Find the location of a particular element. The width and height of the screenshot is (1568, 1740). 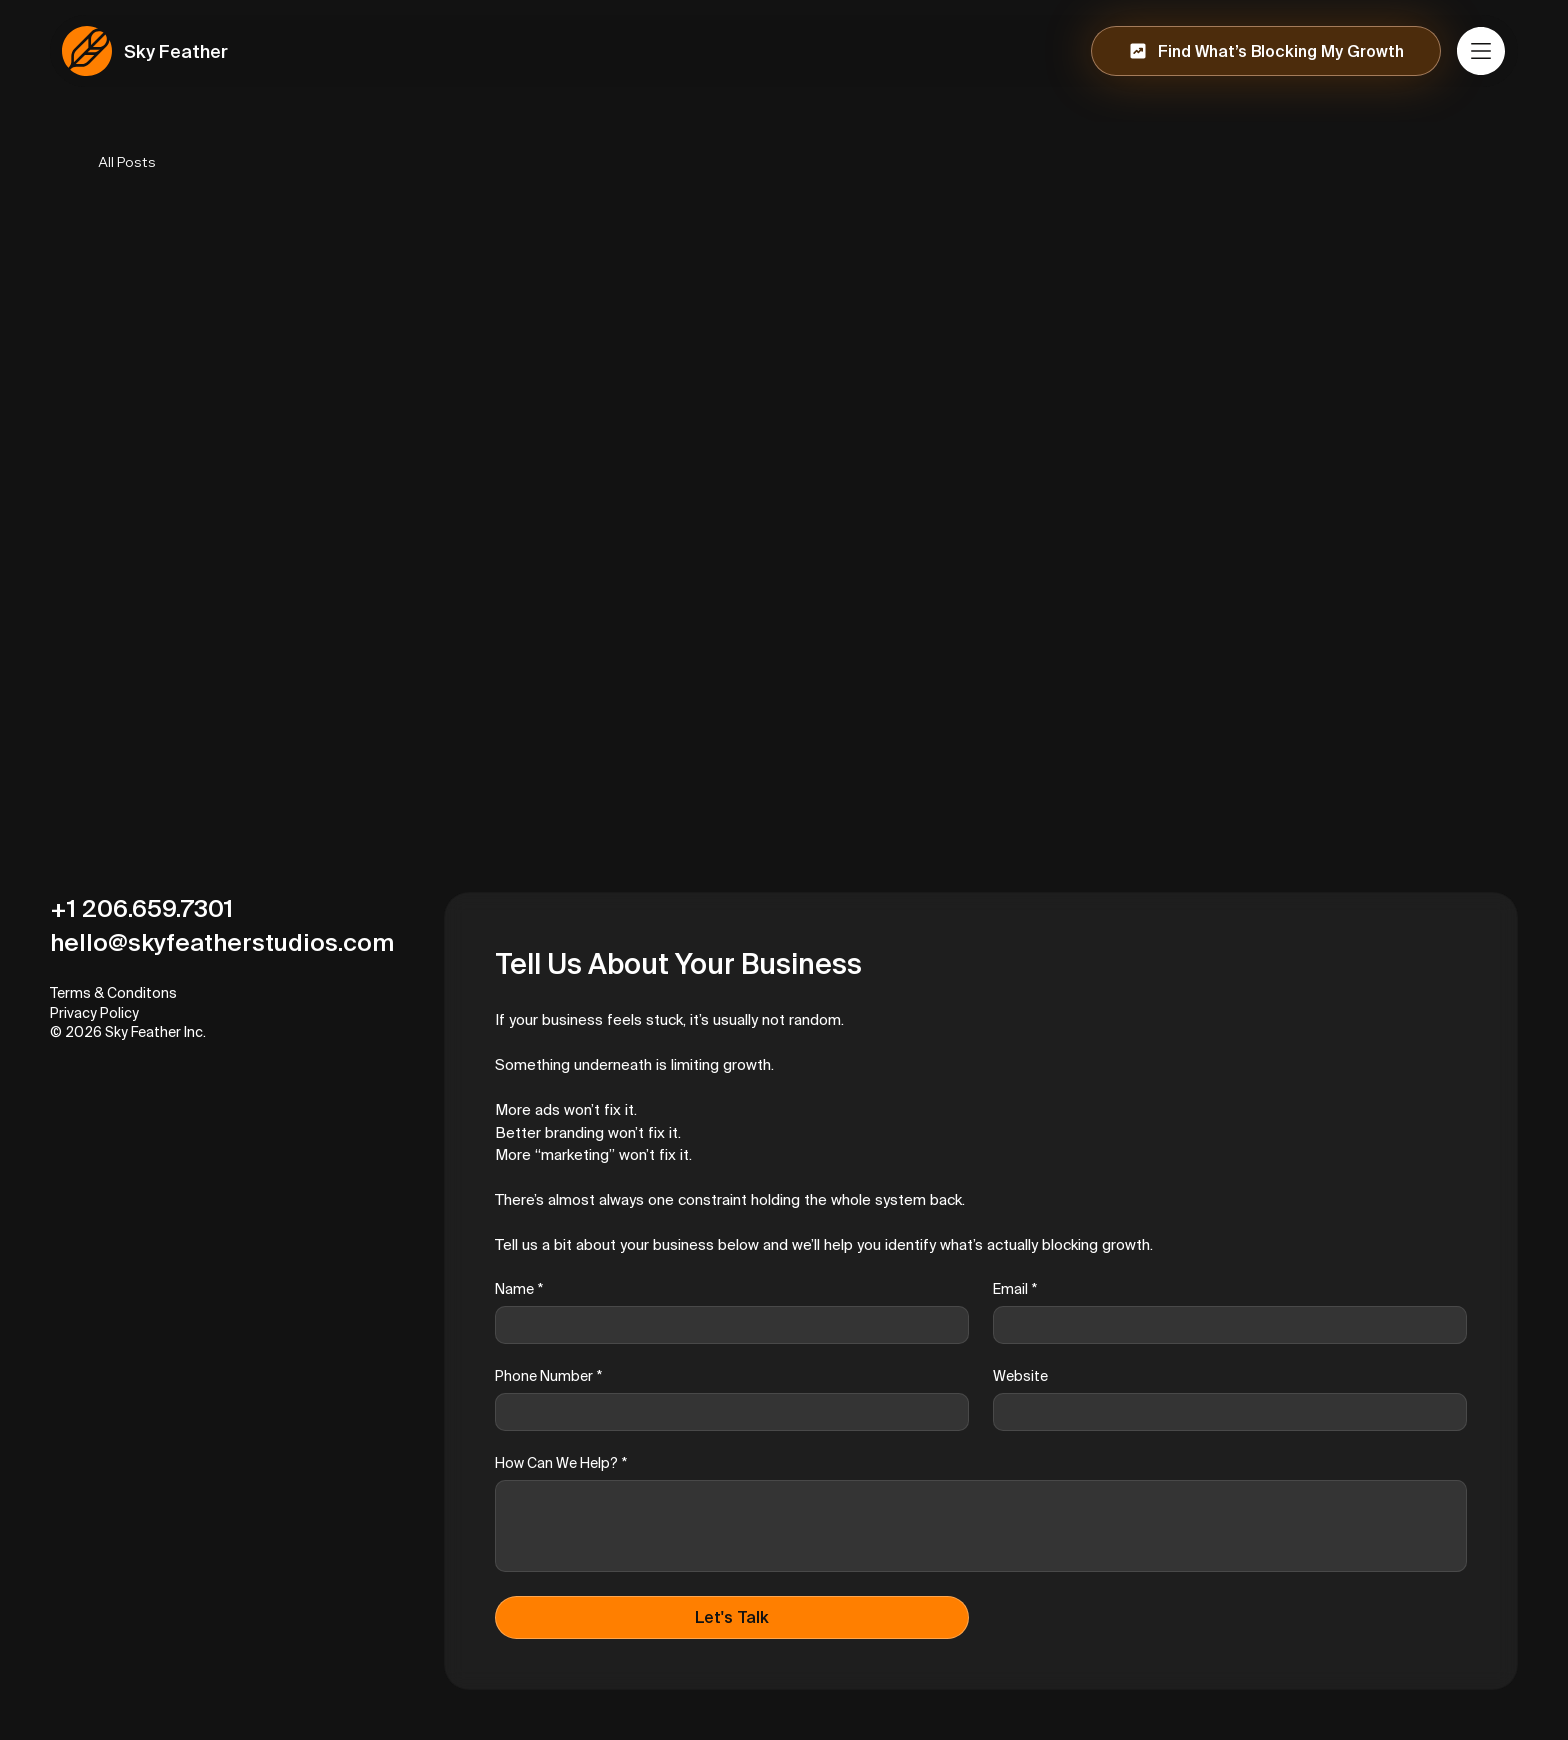

[Website] is located at coordinates (1224, 1412).